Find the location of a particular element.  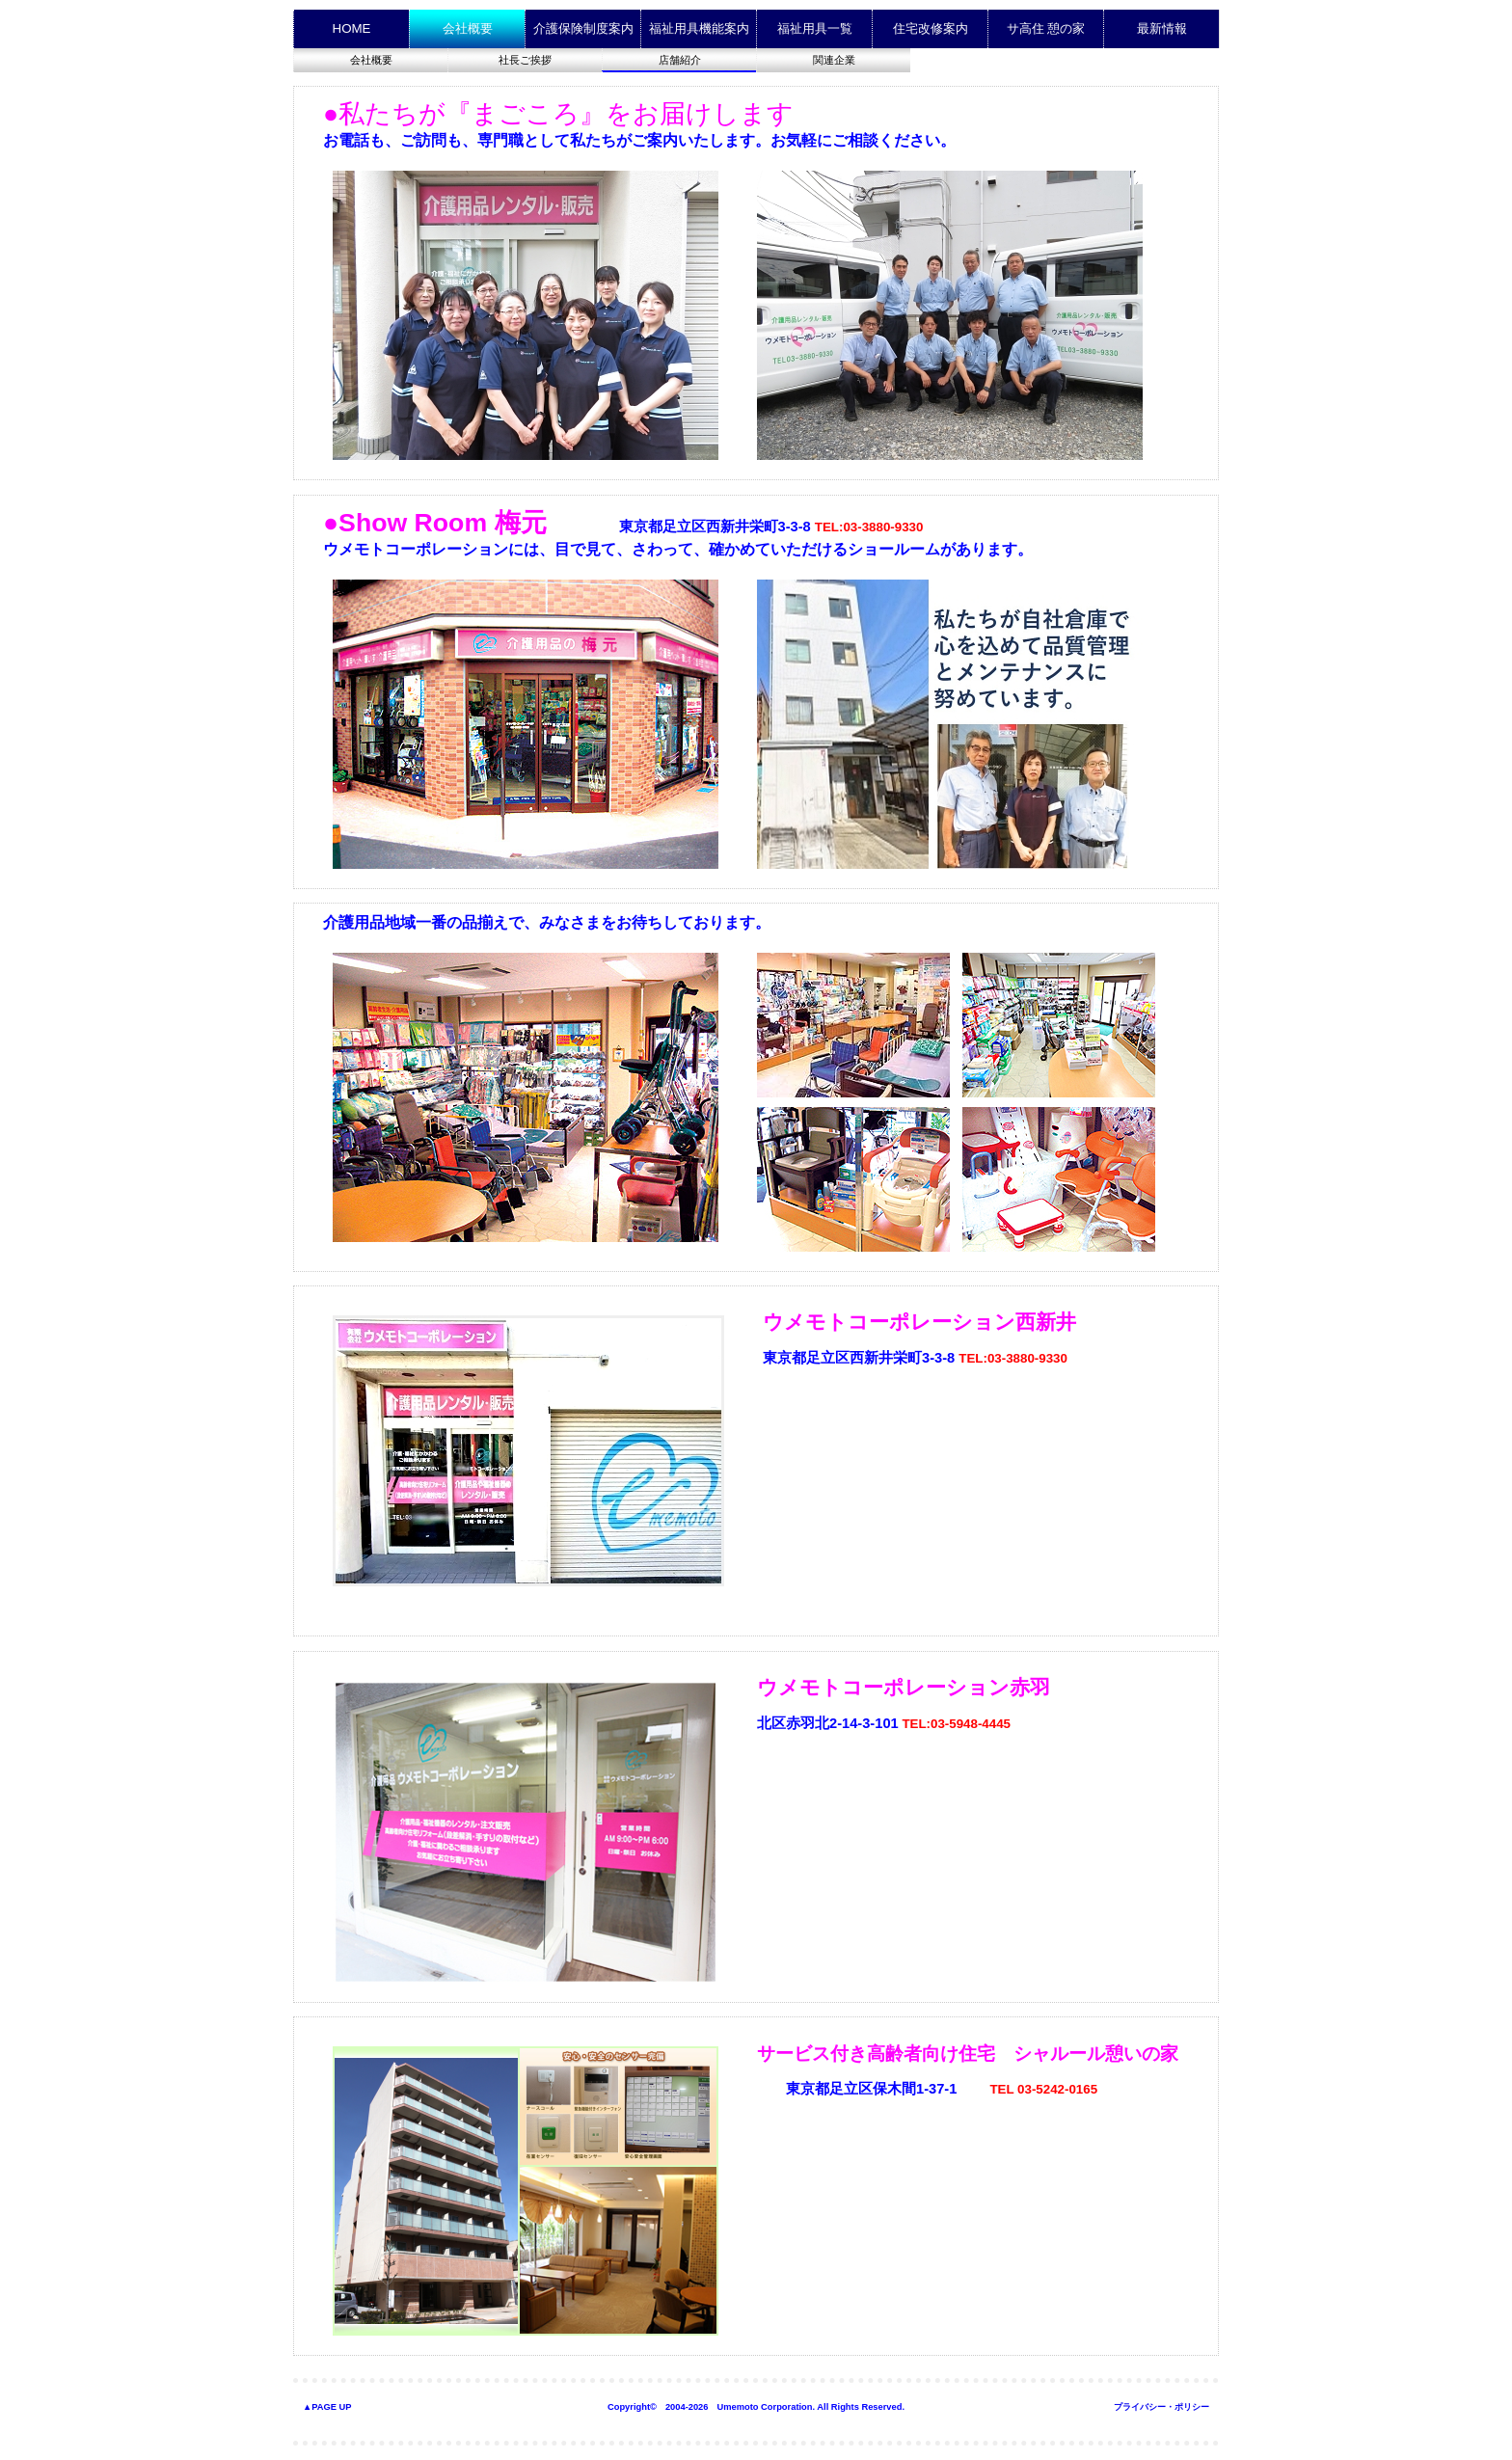

住宅改修案内 is located at coordinates (930, 28).